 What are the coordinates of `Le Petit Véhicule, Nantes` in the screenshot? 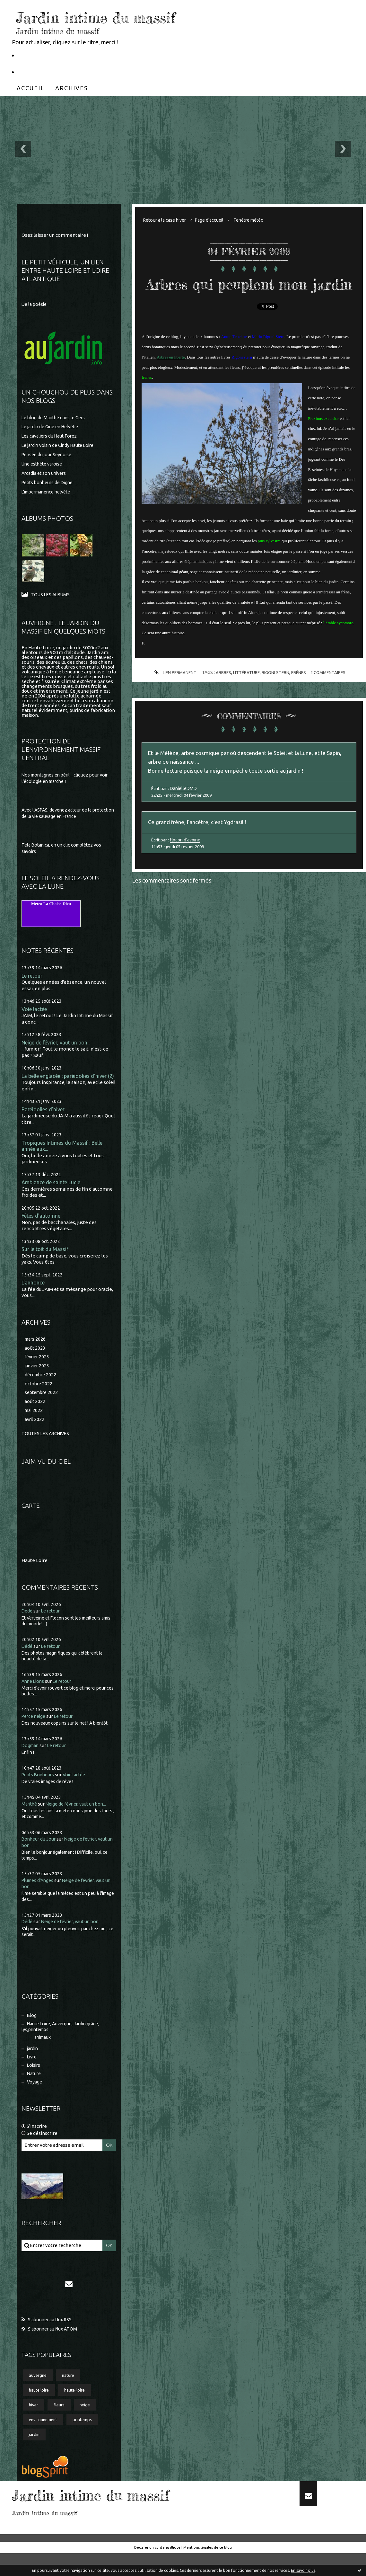 It's located at (52, 55).